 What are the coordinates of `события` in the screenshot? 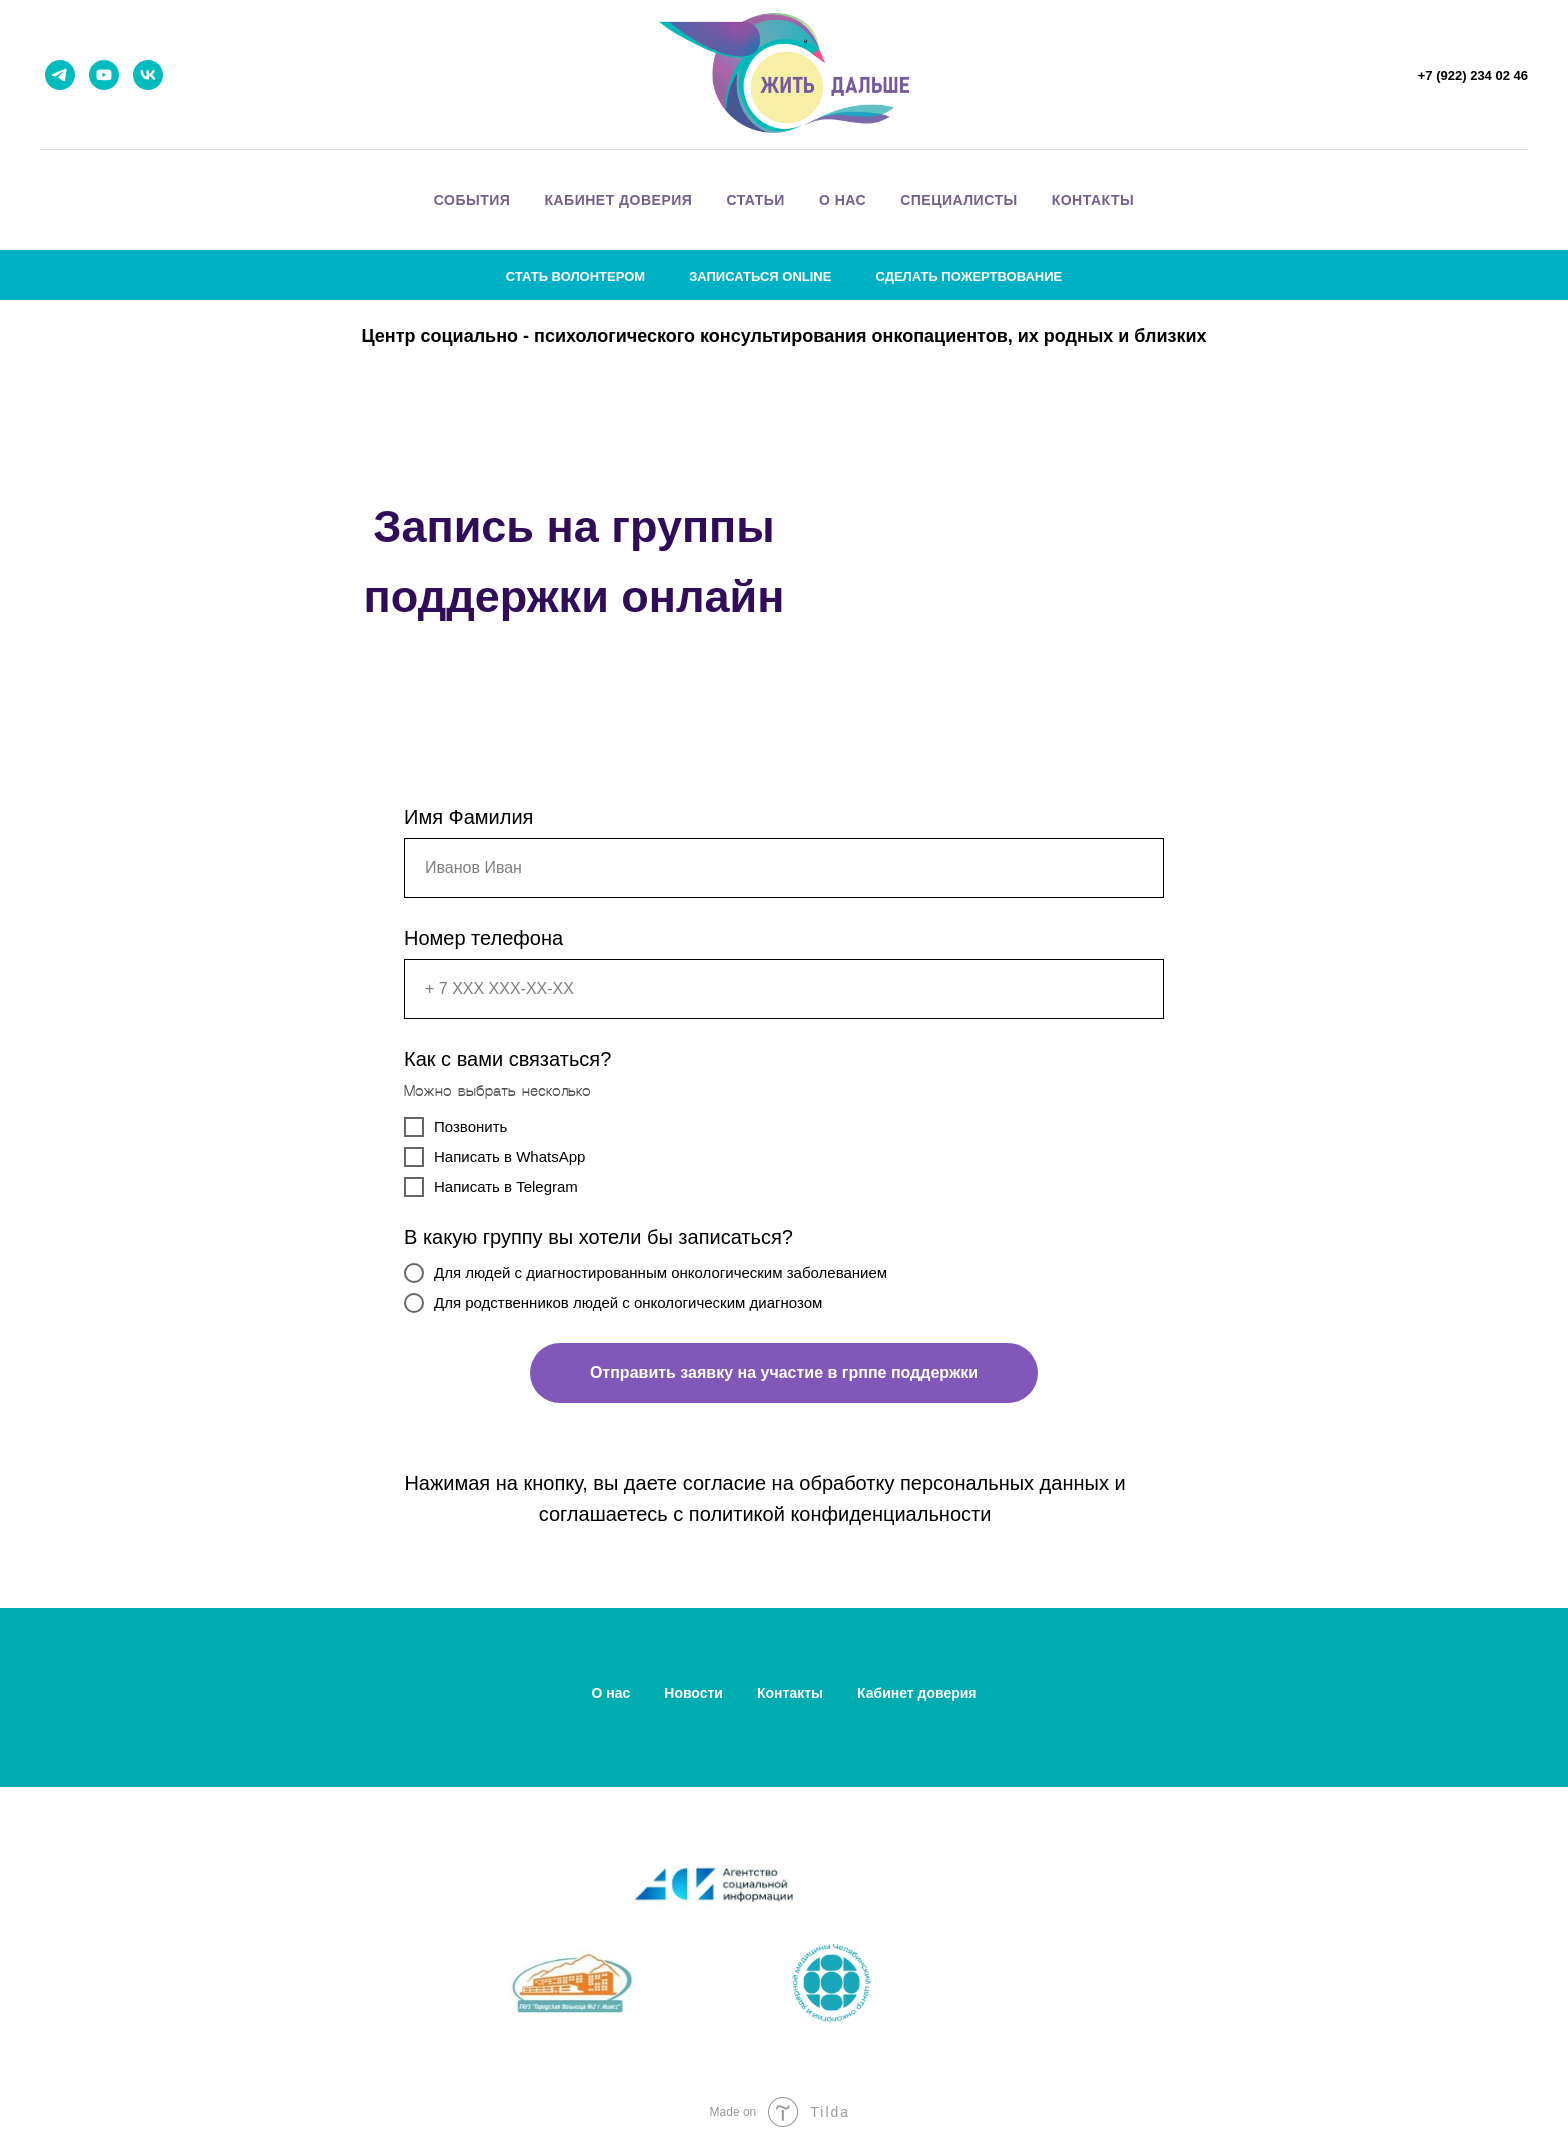 It's located at (472, 200).